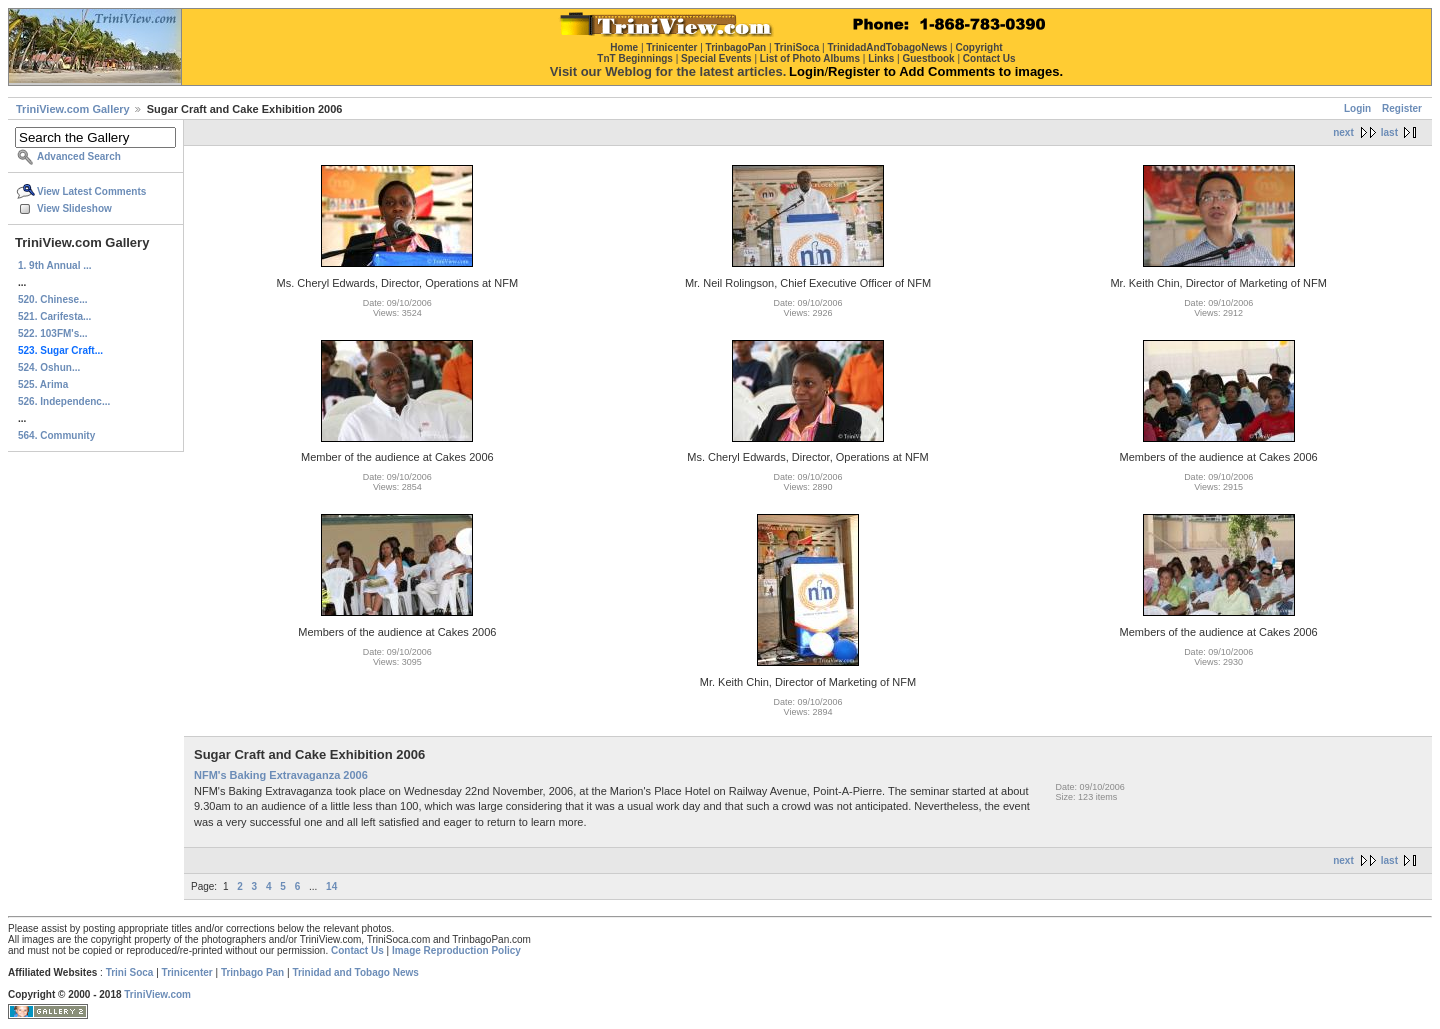 This screenshot has width=1440, height=1029. Describe the element at coordinates (281, 775) in the screenshot. I see `NFM's Baking Extravaganza 2006` at that location.